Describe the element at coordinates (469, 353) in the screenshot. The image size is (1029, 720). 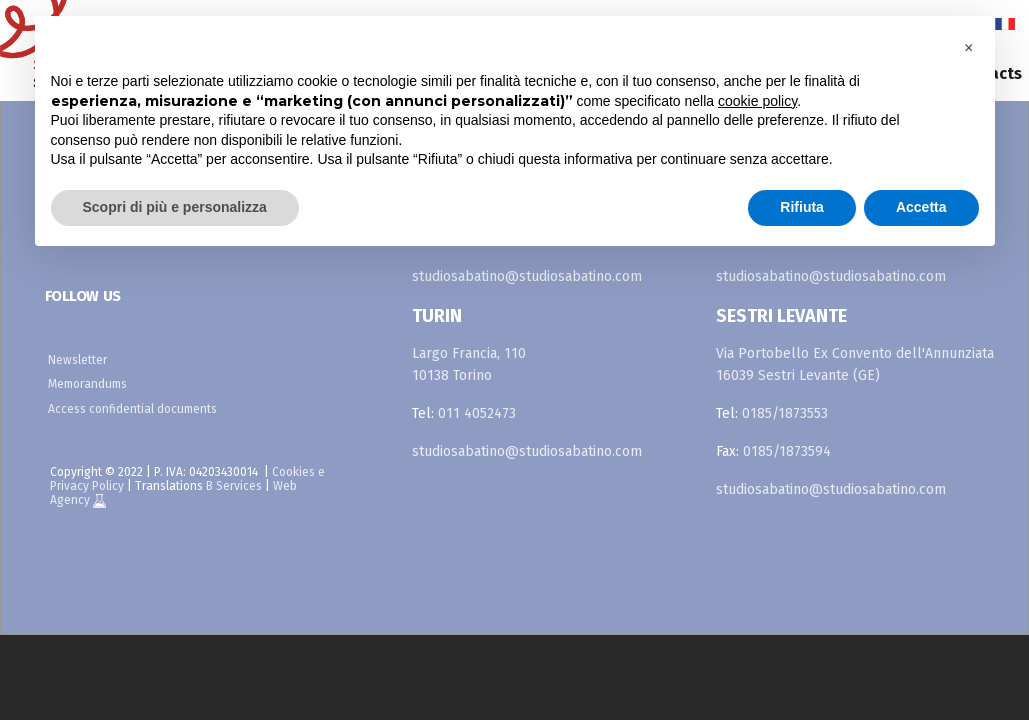
I see `Largo Francia, 110` at that location.